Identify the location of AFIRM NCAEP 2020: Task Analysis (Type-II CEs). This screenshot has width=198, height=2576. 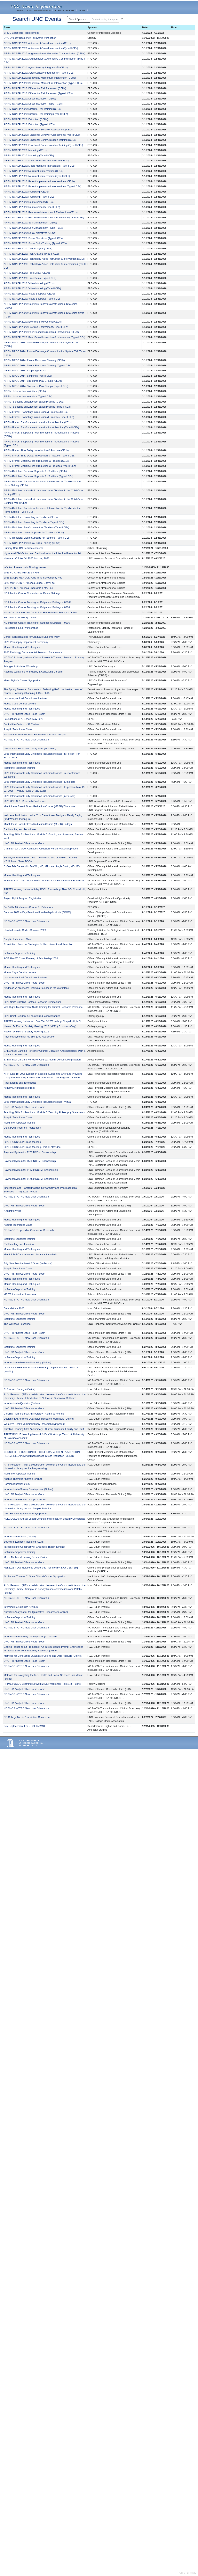
(31, 253).